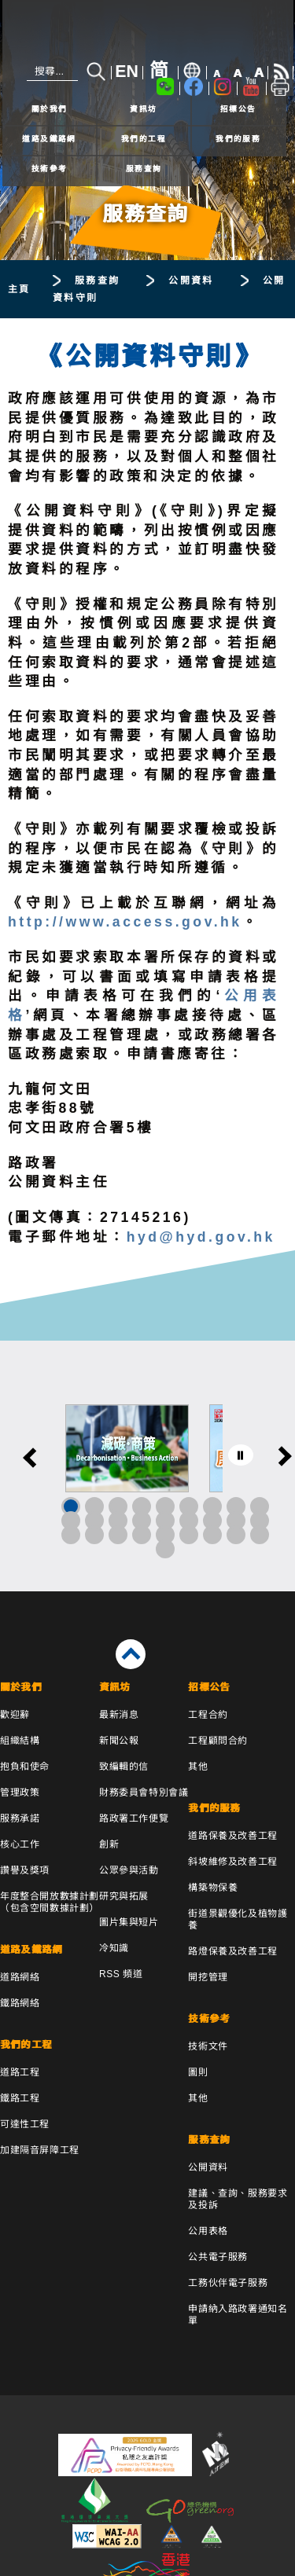 The width and height of the screenshot is (295, 2576). Describe the element at coordinates (237, 2314) in the screenshot. I see `申請納入路政署通知名單` at that location.